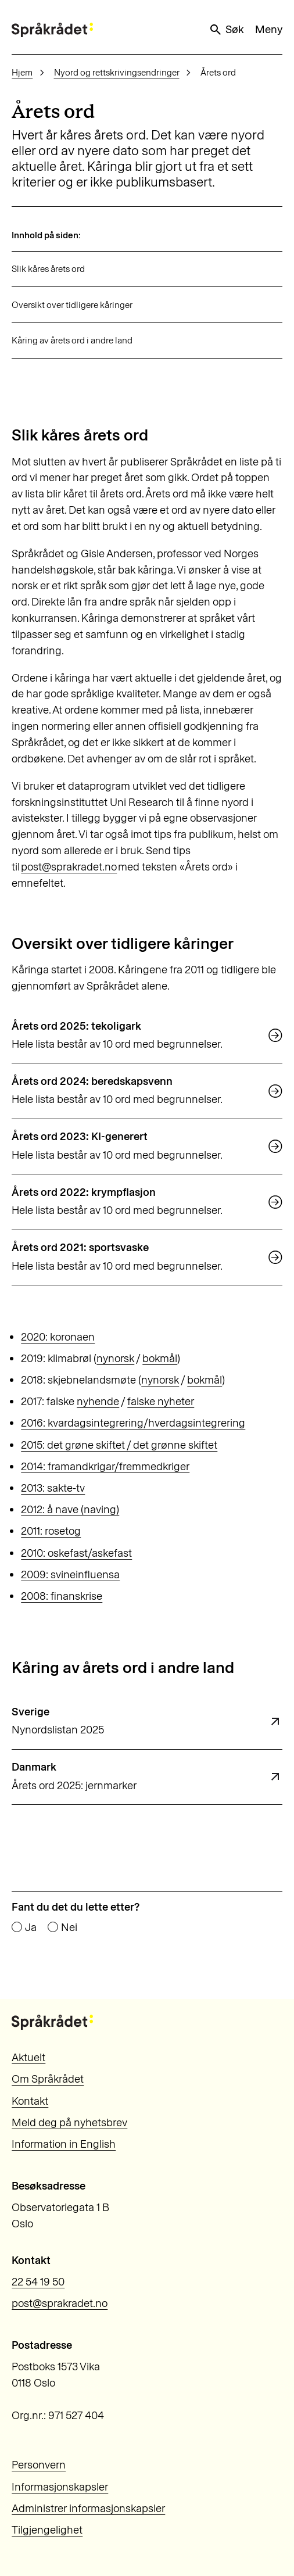 The height and width of the screenshot is (2576, 294). Describe the element at coordinates (30, 2101) in the screenshot. I see `Kontakt` at that location.